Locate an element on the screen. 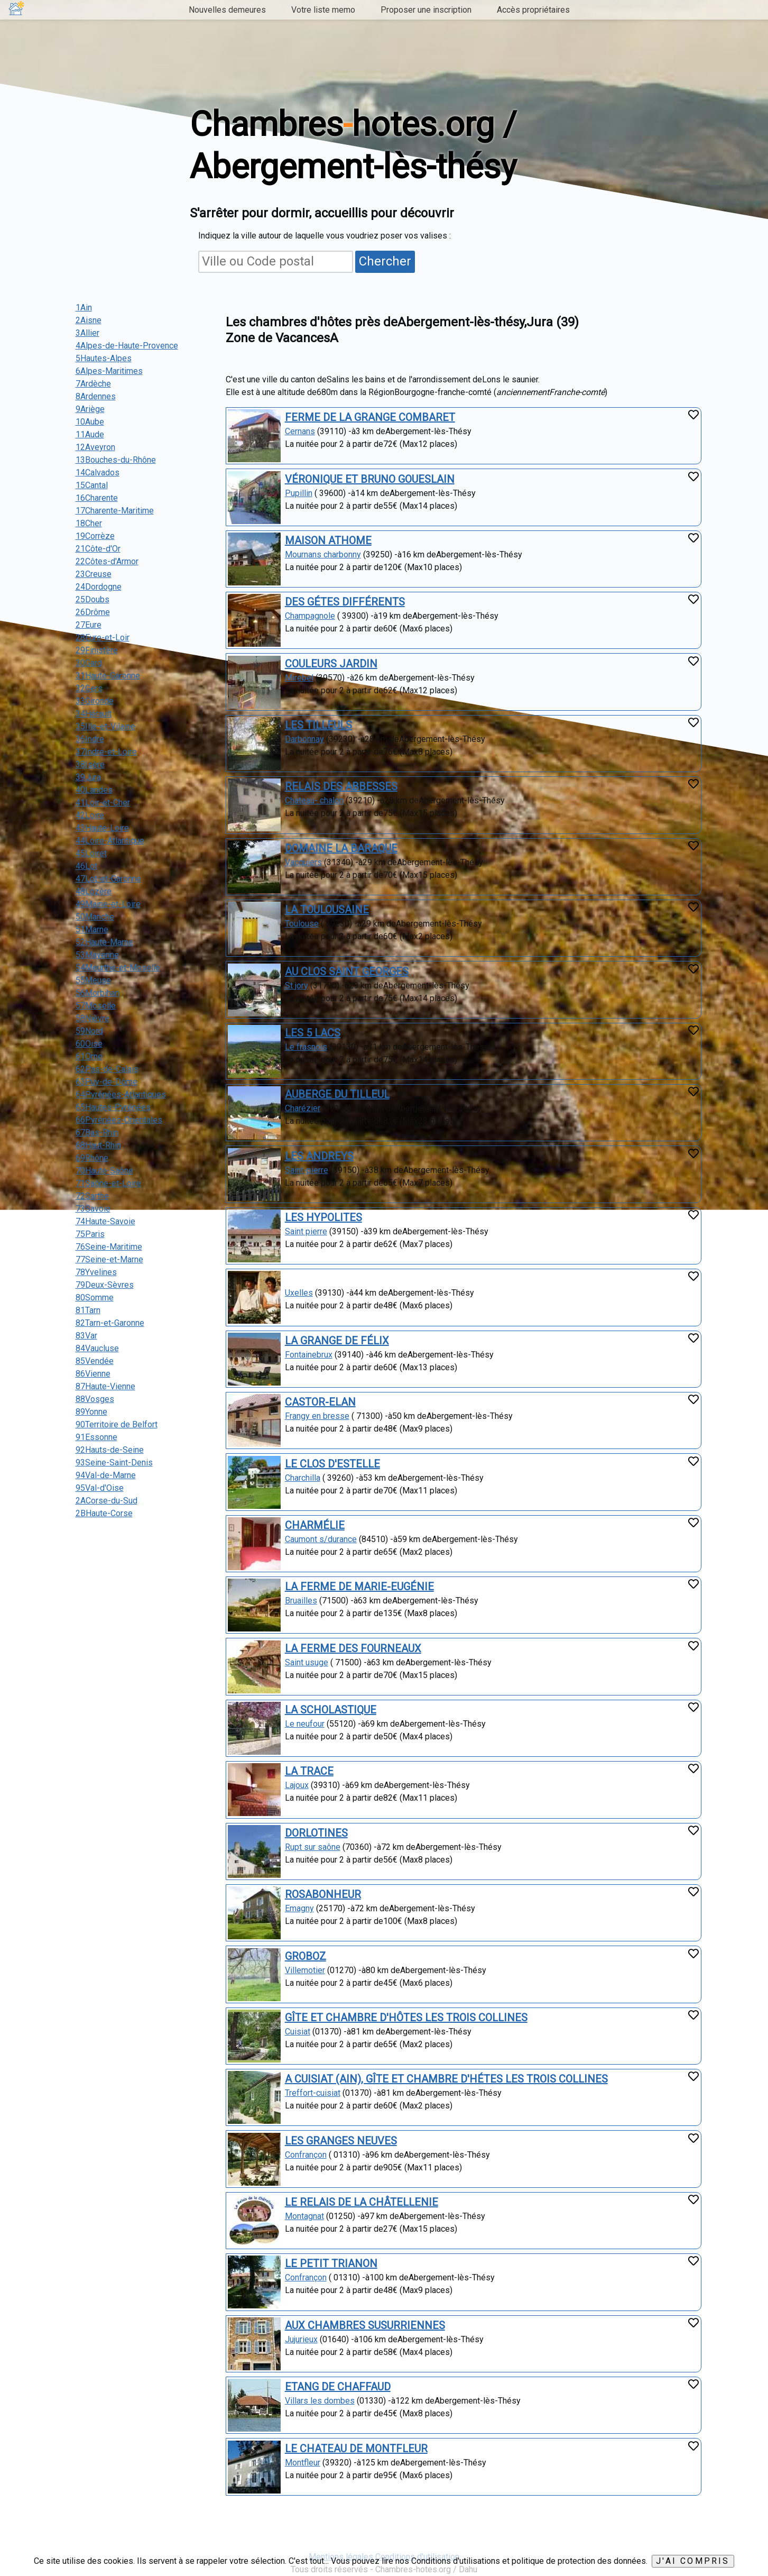 The height and width of the screenshot is (2576, 768). 52Haute-Marne is located at coordinates (104, 942).